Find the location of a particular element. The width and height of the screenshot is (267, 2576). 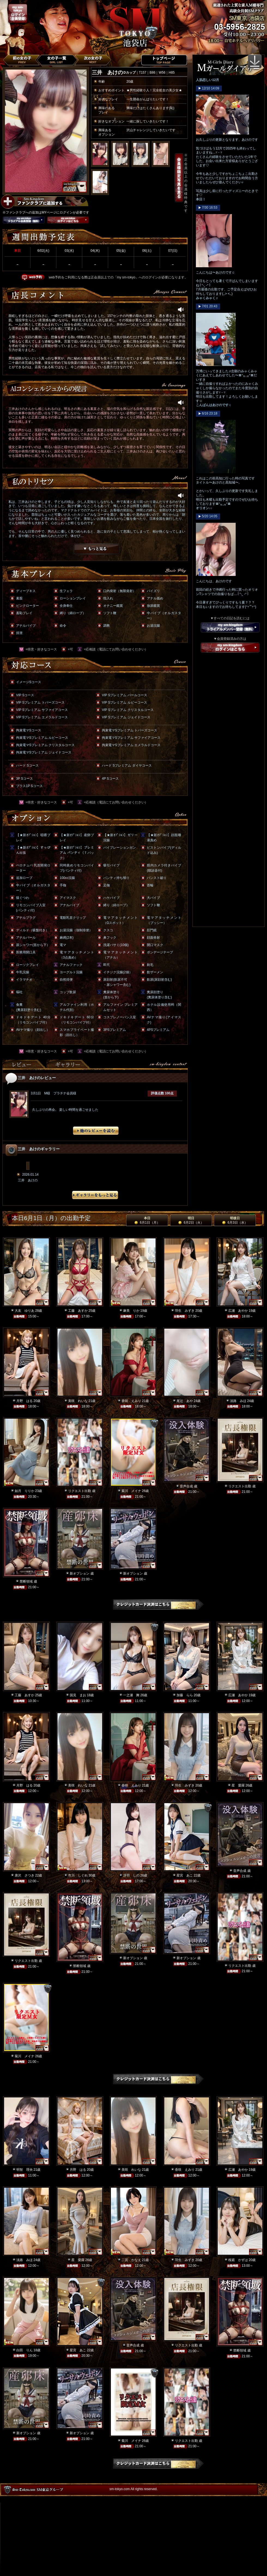

白田 りん is located at coordinates (24, 2350).